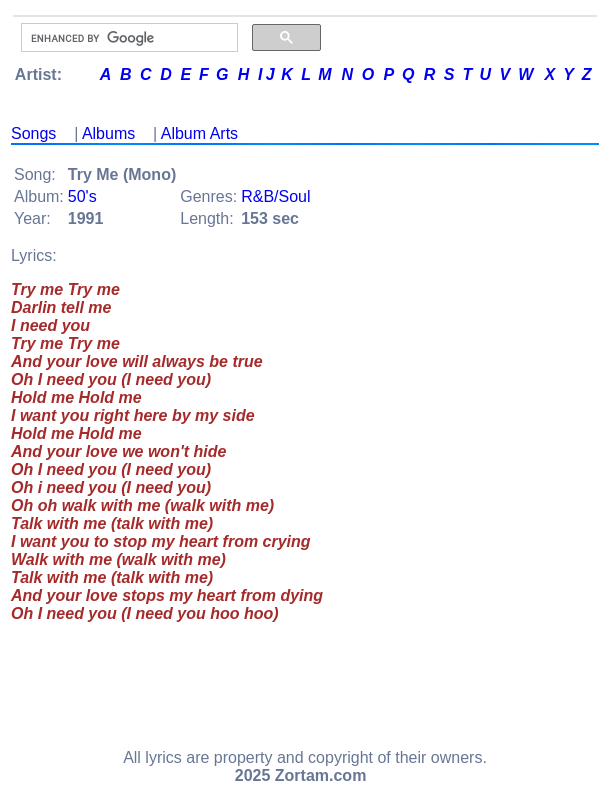 The height and width of the screenshot is (796, 610). What do you see at coordinates (275, 196) in the screenshot?
I see `R&B/Soul` at bounding box center [275, 196].